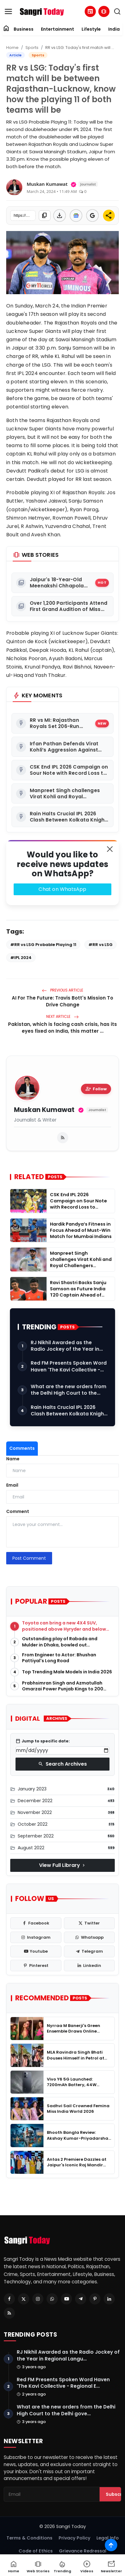  Describe the element at coordinates (35, 1937) in the screenshot. I see `[instagram]` at that location.